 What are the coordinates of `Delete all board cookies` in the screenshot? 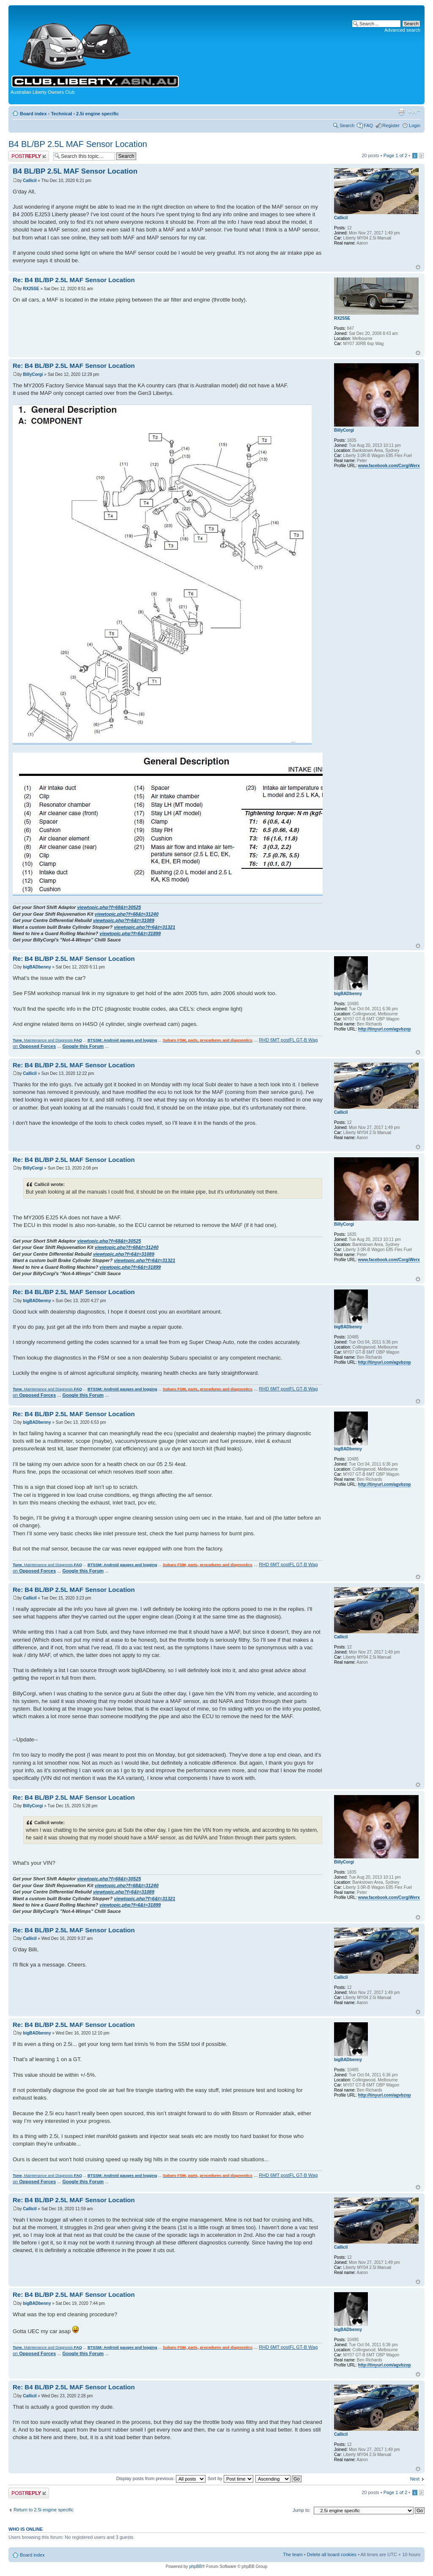 It's located at (331, 2554).